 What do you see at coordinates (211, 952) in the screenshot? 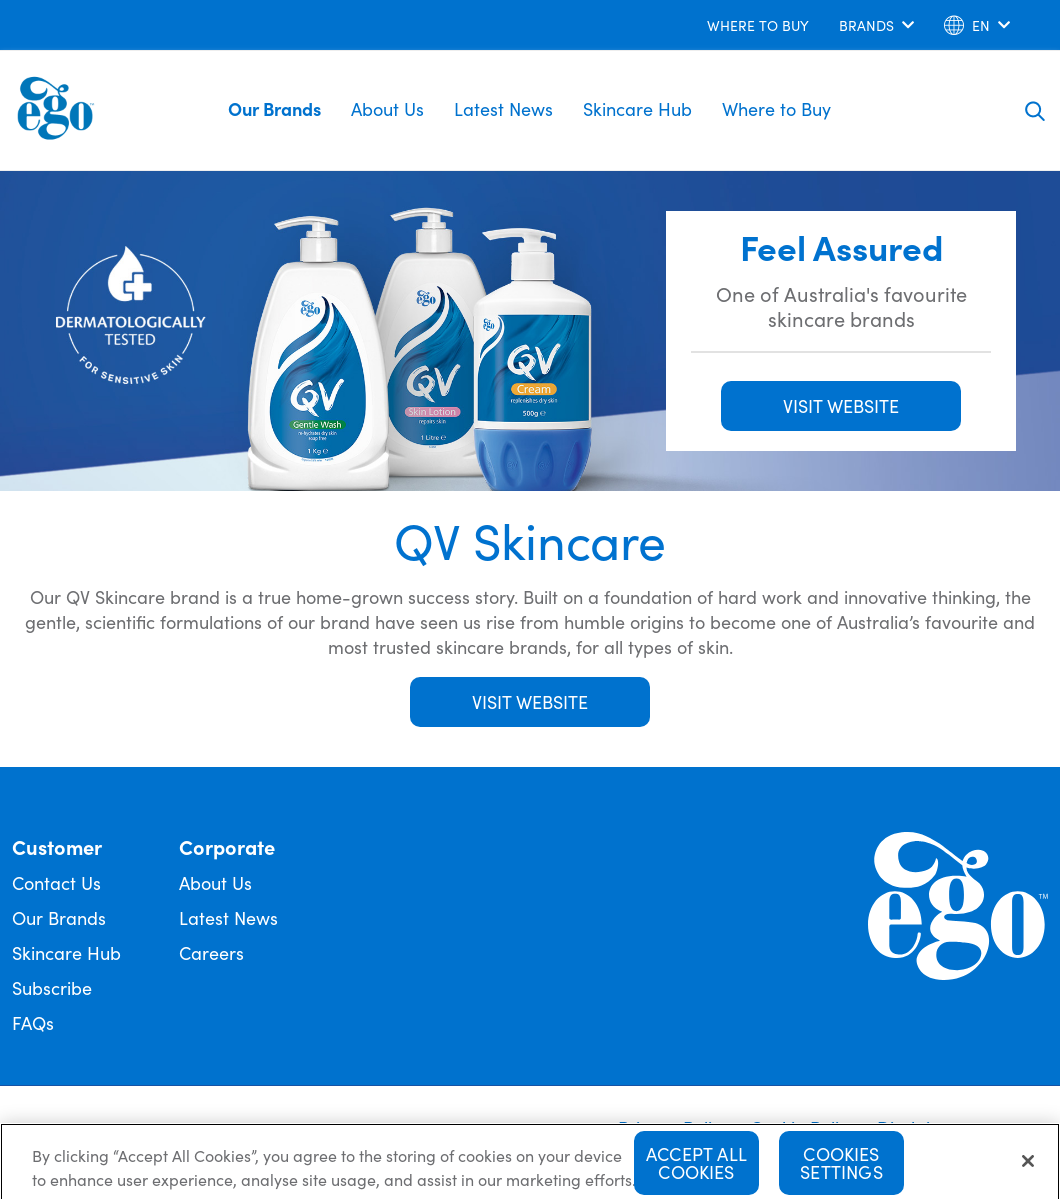
I see `Careers` at bounding box center [211, 952].